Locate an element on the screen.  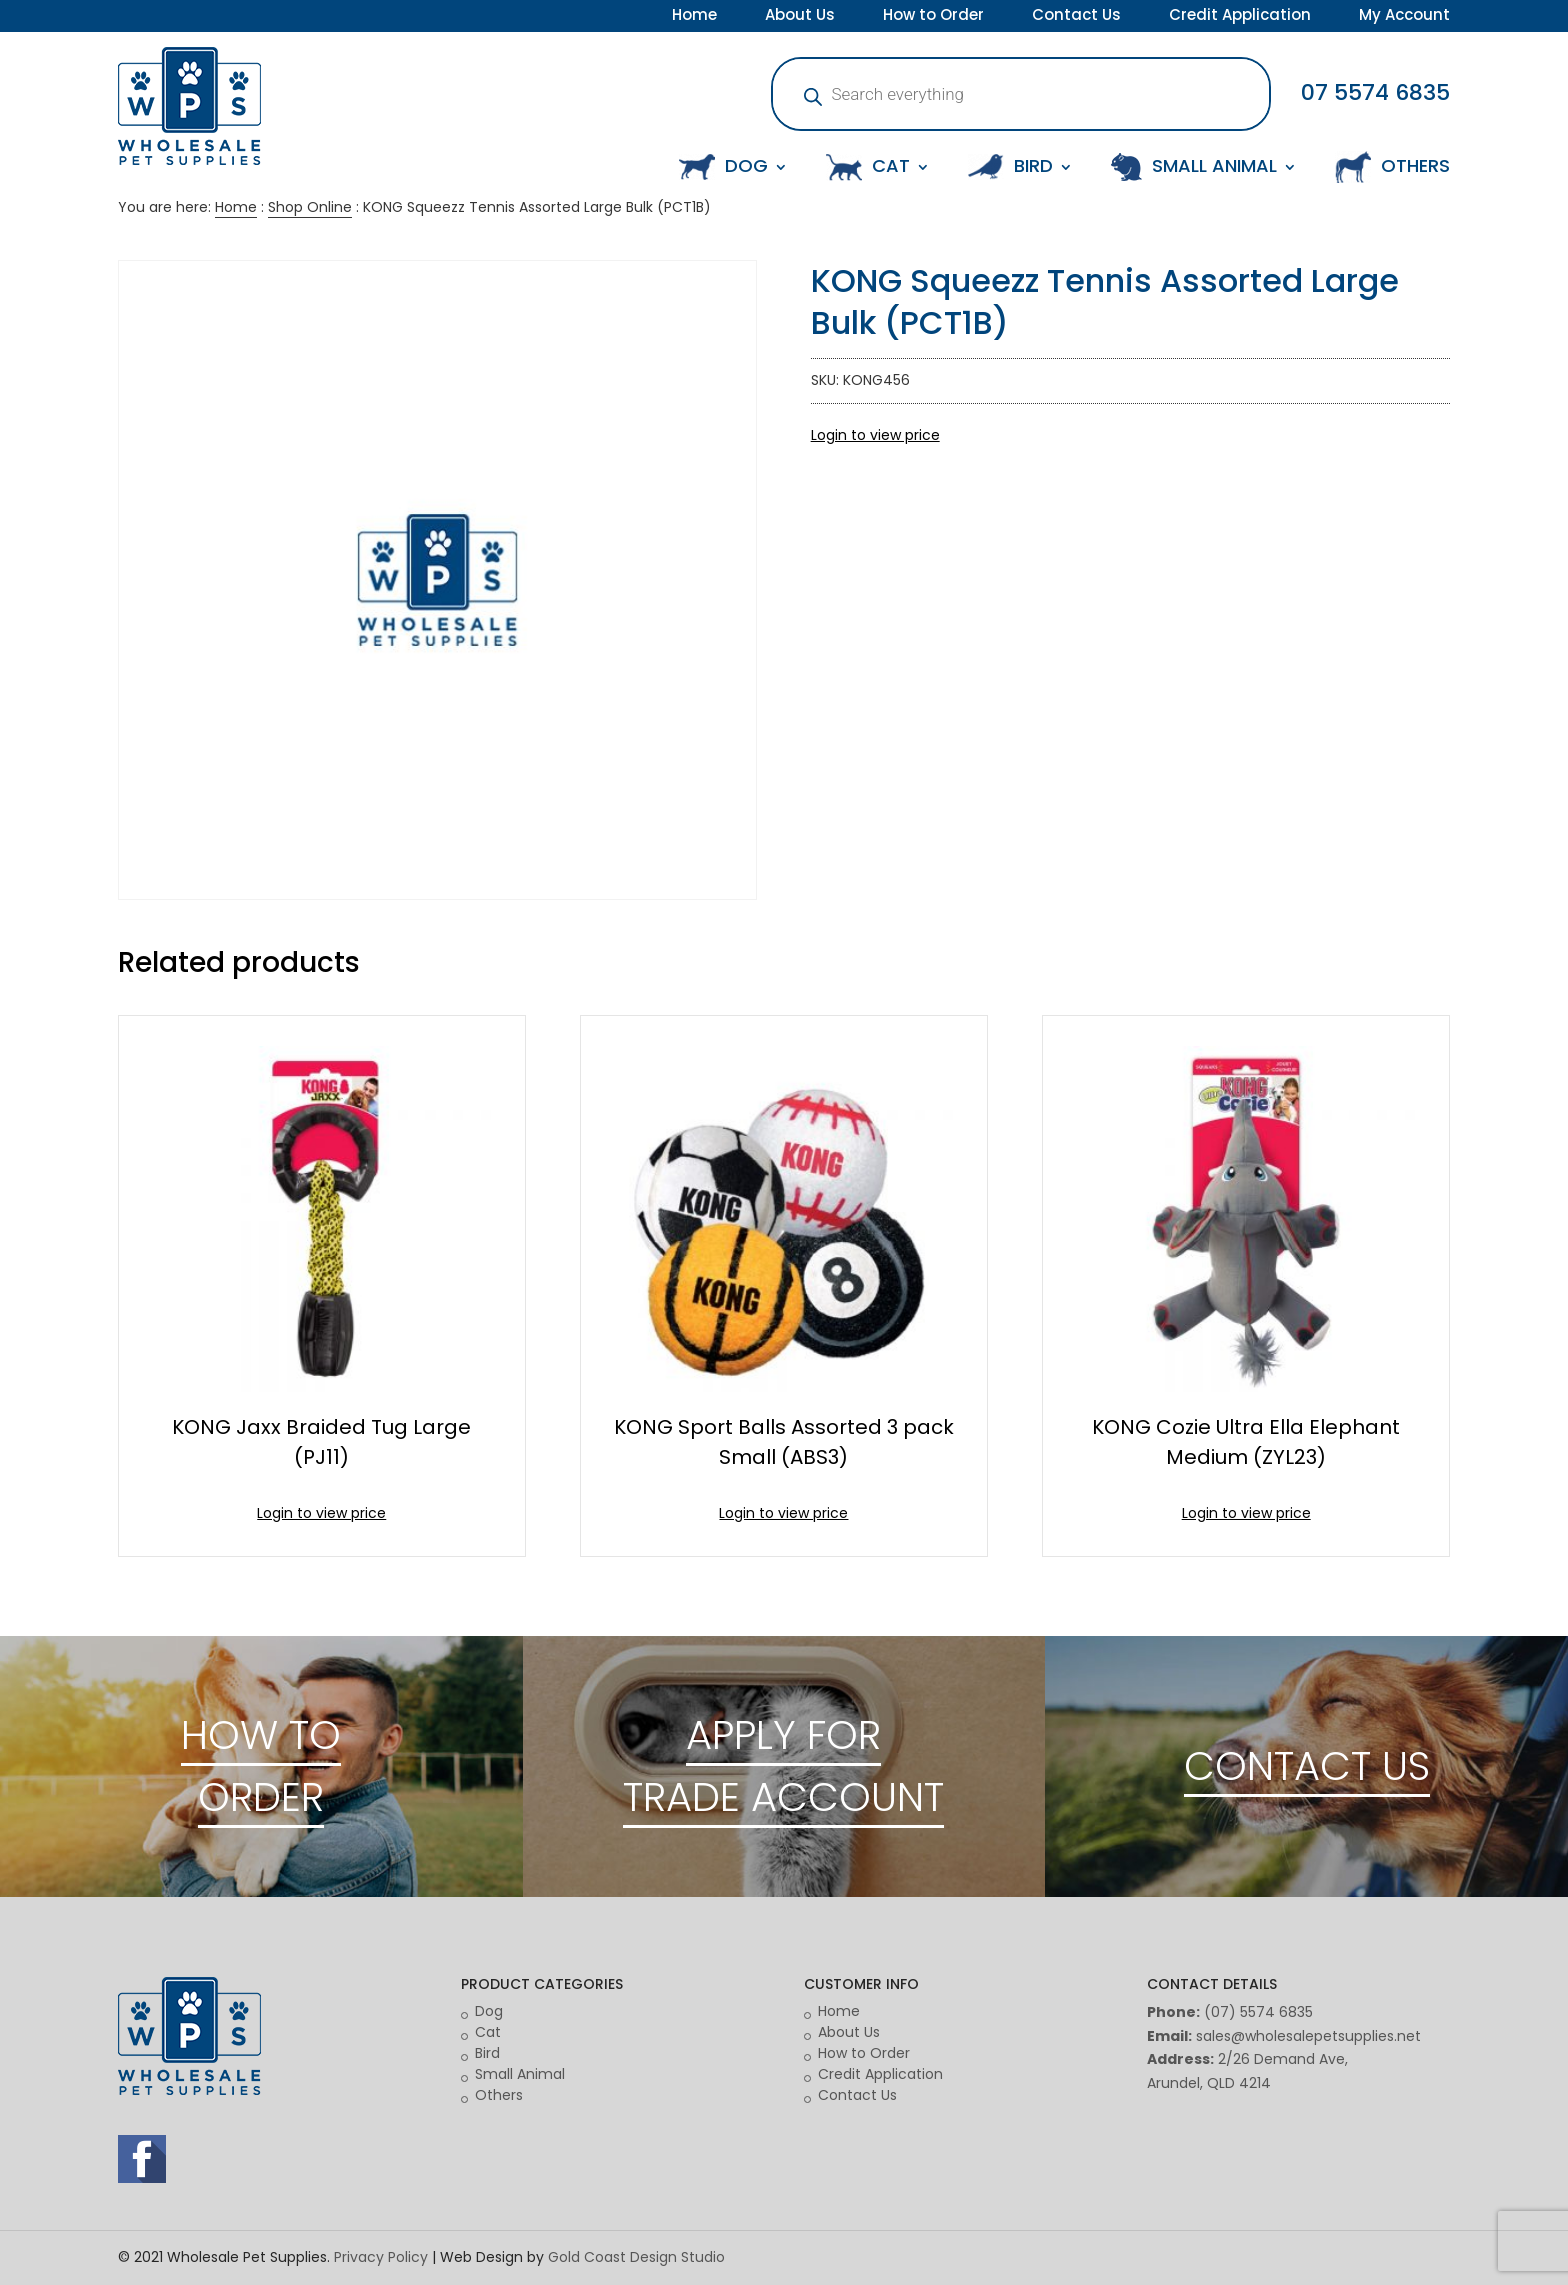
Small Animal is located at coordinates (520, 2074).